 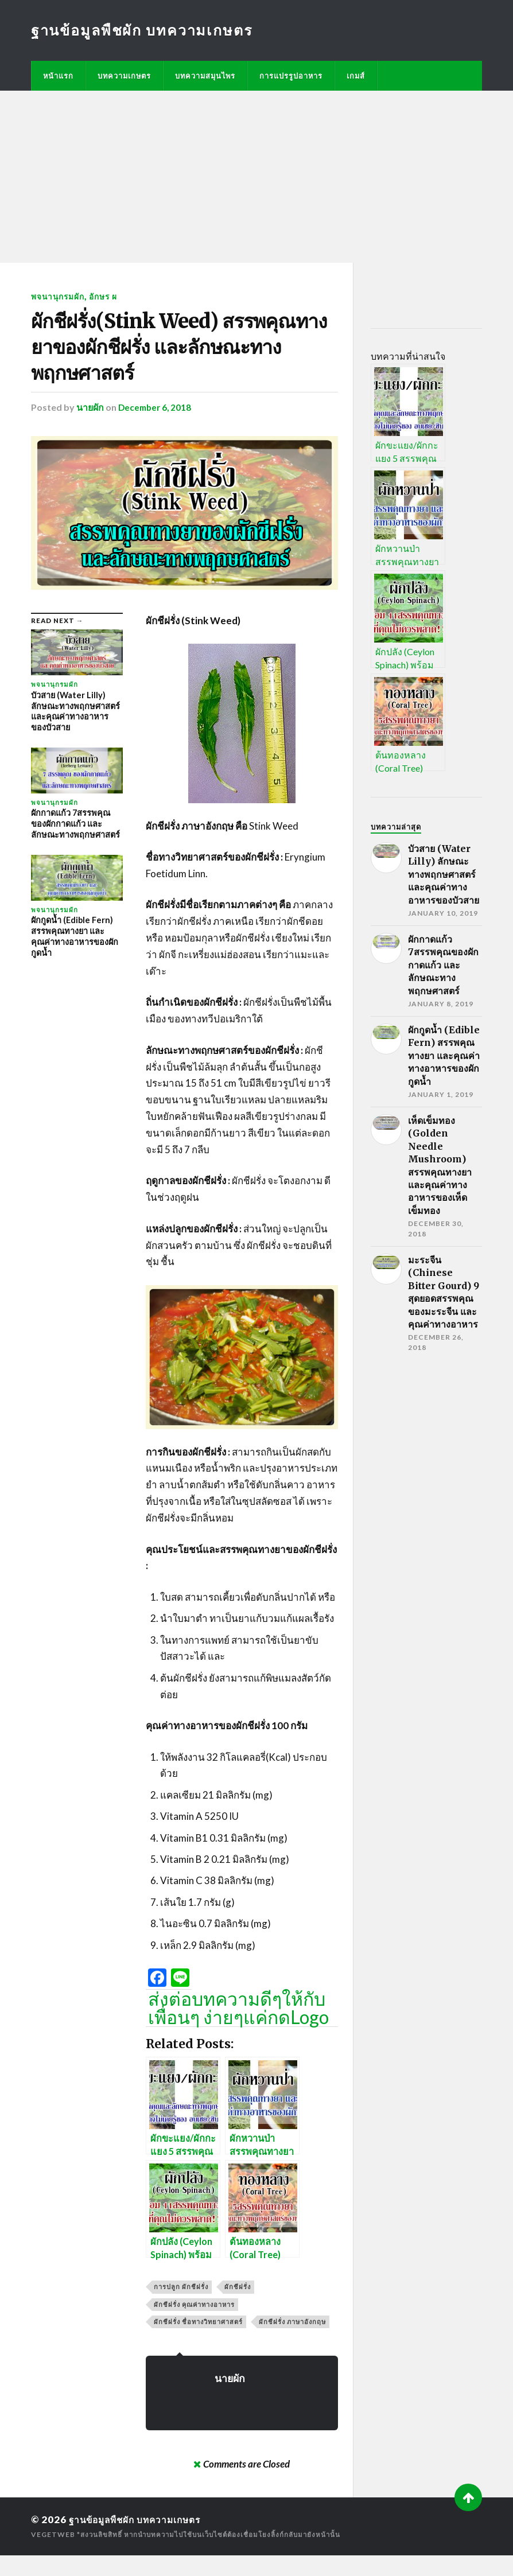 What do you see at coordinates (290, 75) in the screenshot?
I see `การแปรรูปอาหาร` at bounding box center [290, 75].